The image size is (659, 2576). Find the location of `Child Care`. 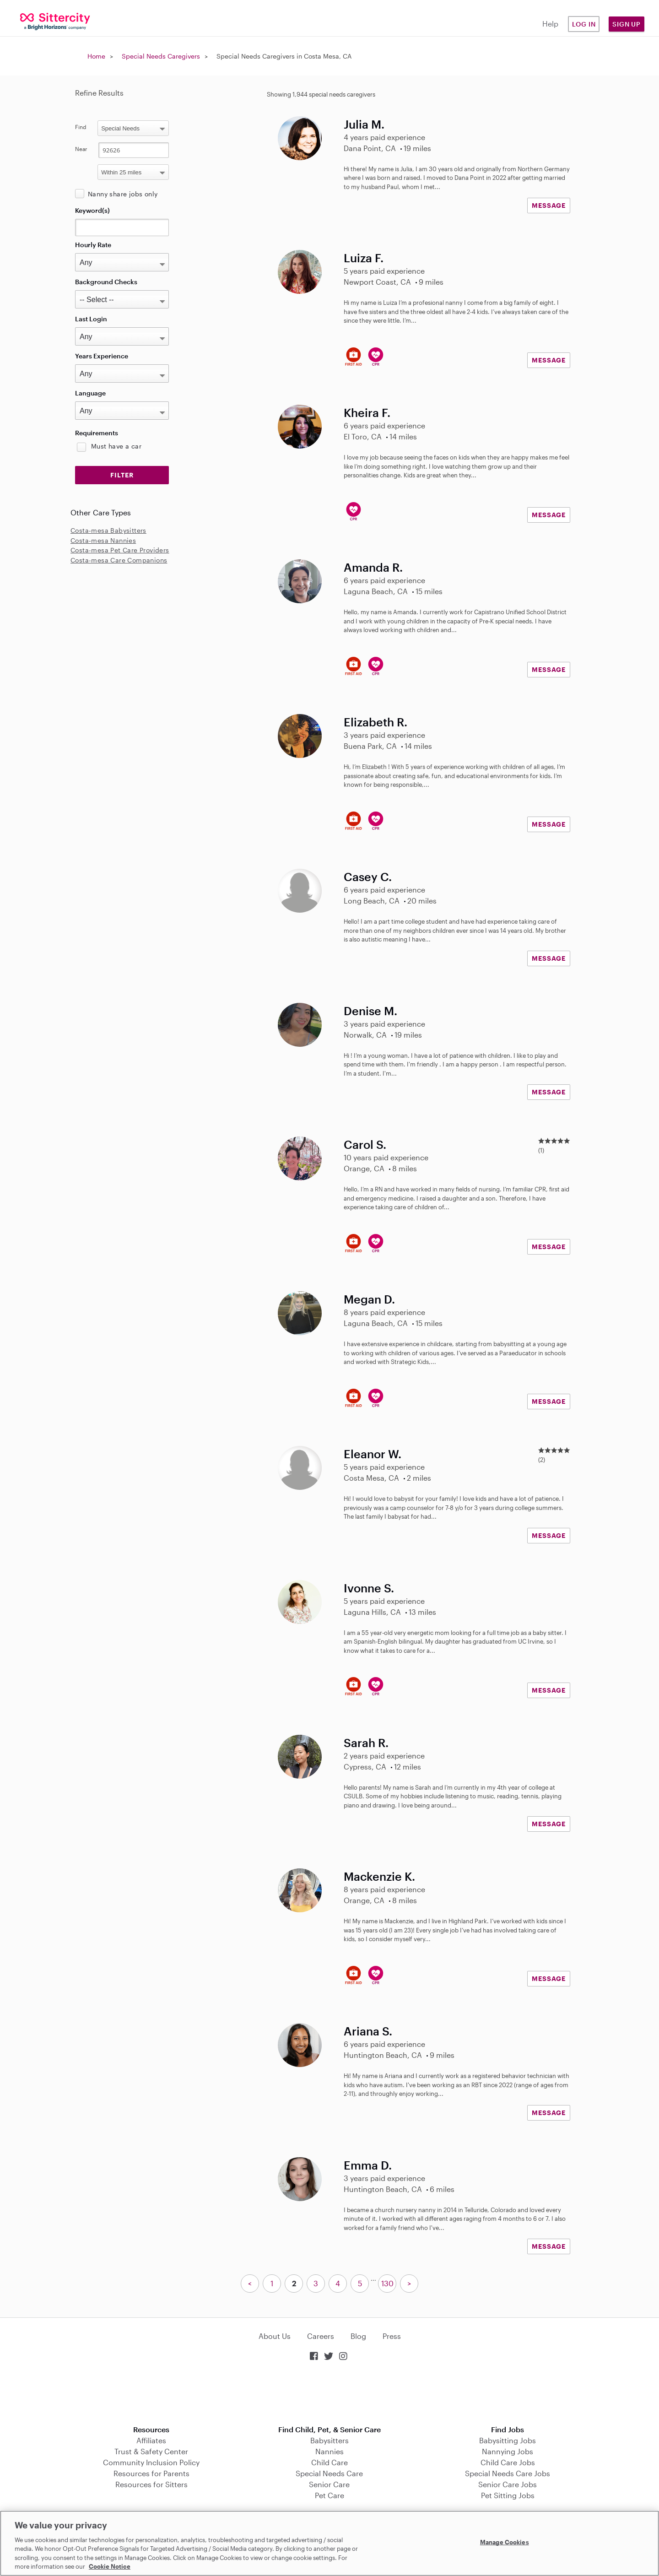

Child Care is located at coordinates (329, 2462).